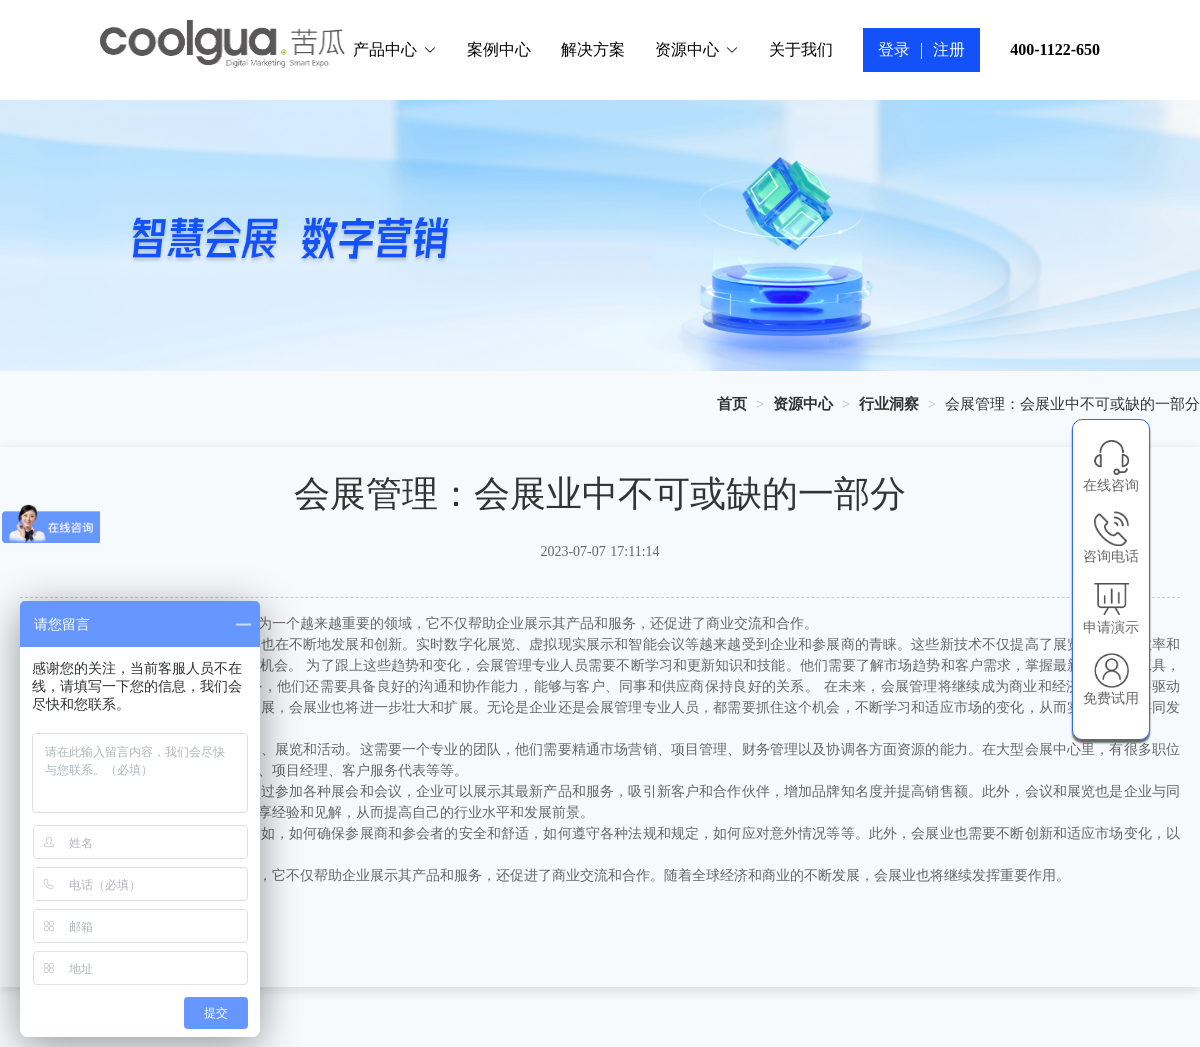  Describe the element at coordinates (732, 404) in the screenshot. I see `首页` at that location.